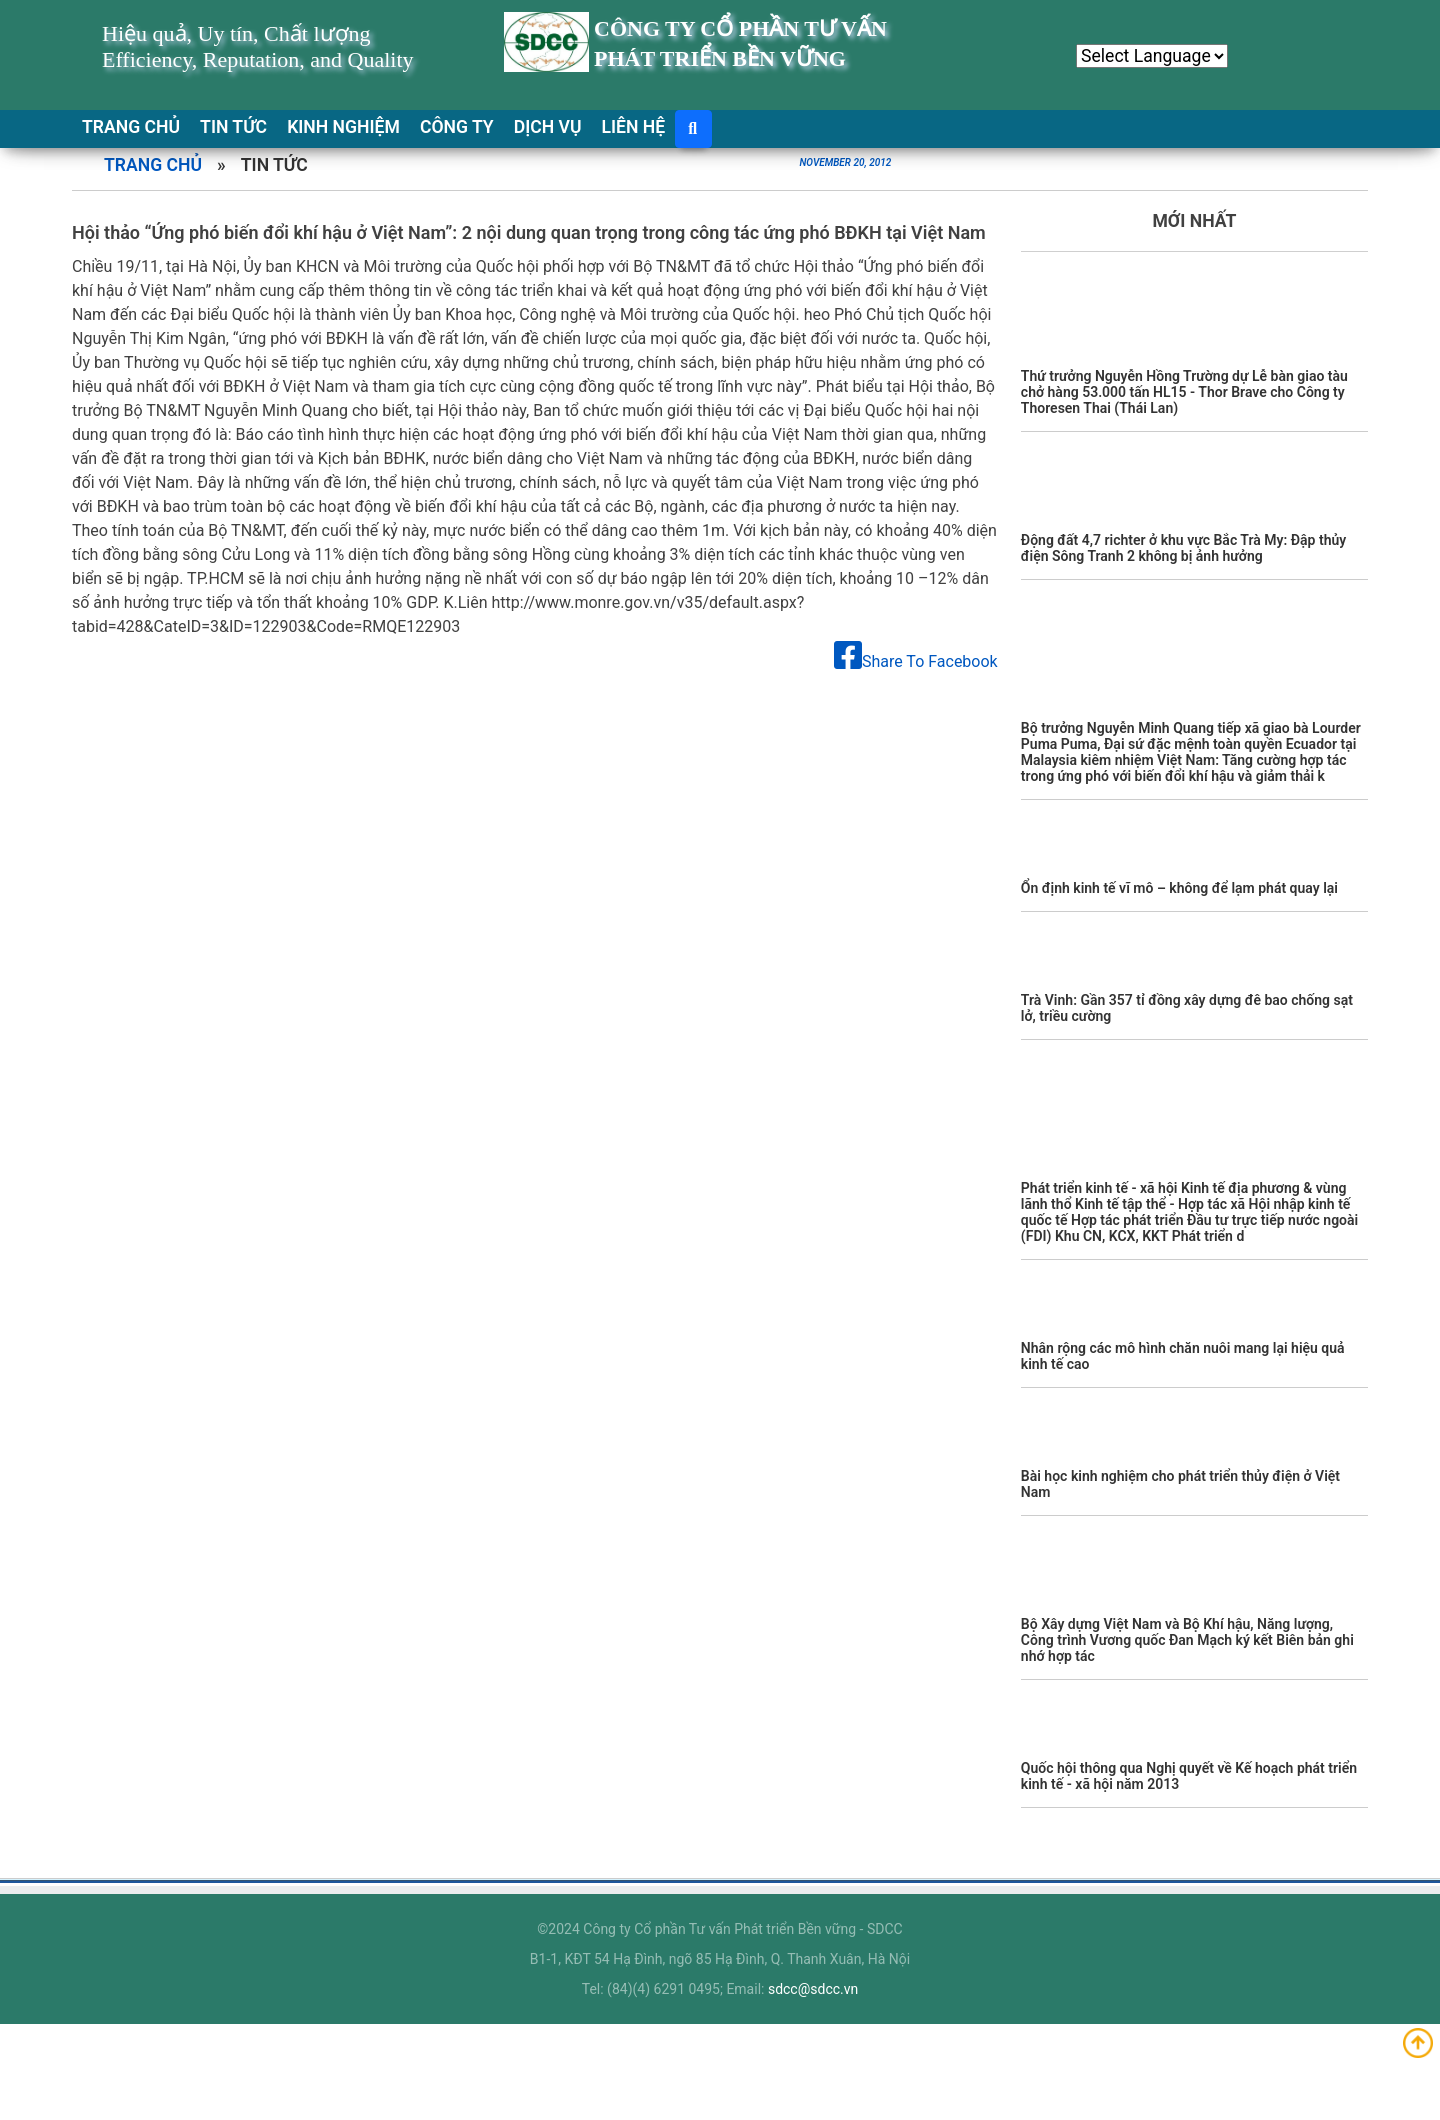  I want to click on DỊCH VỤ, so click(548, 127).